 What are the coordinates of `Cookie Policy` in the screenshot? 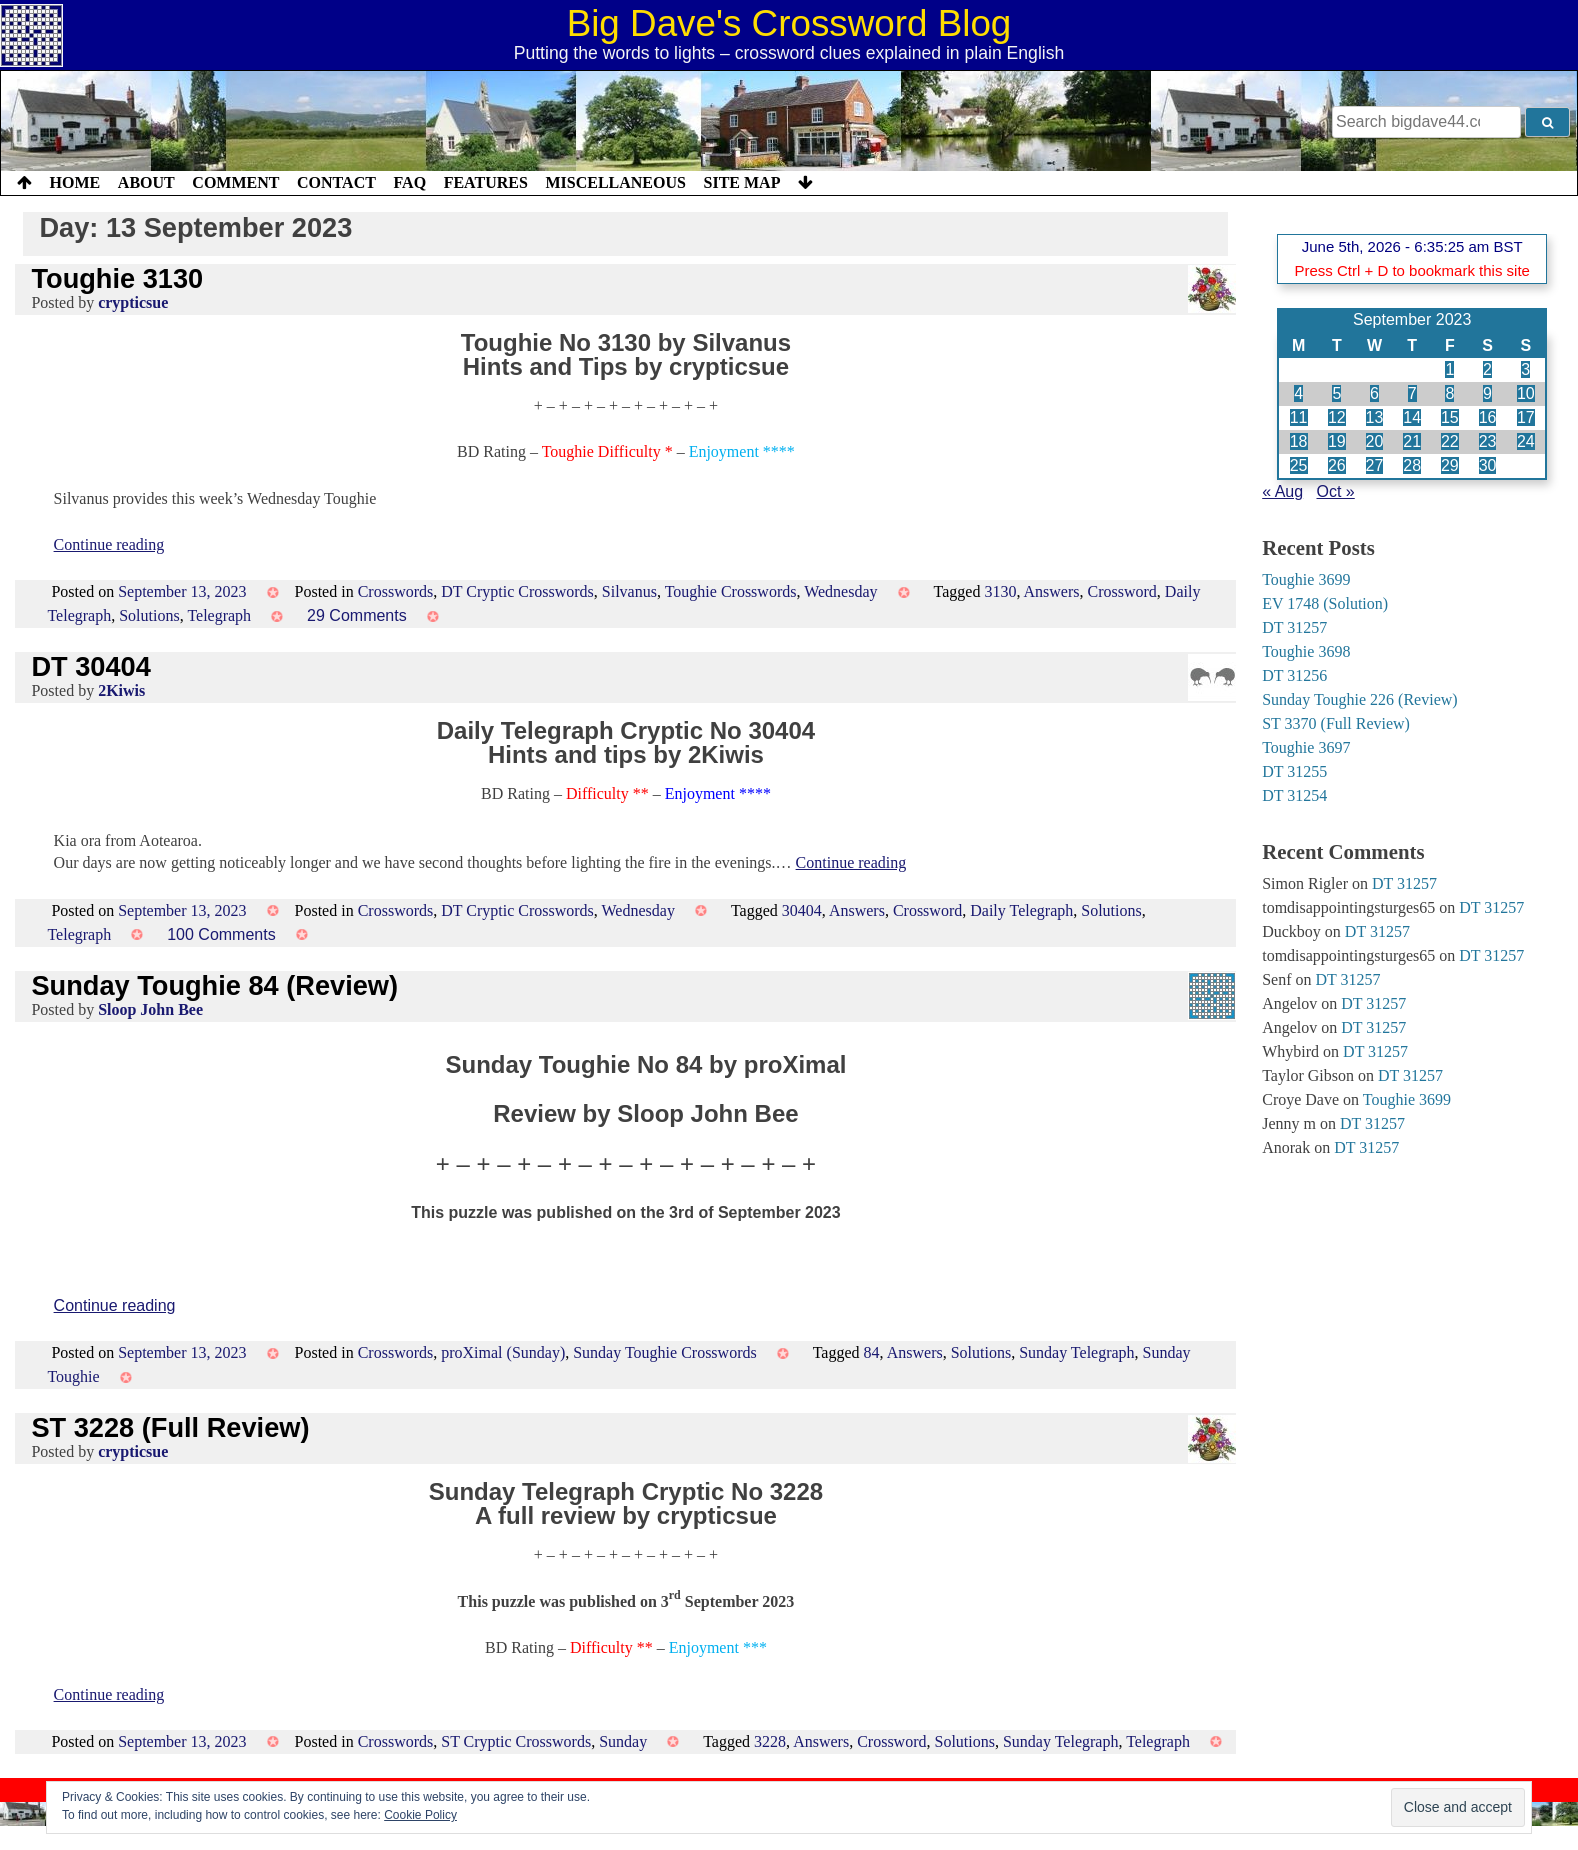 It's located at (420, 1815).